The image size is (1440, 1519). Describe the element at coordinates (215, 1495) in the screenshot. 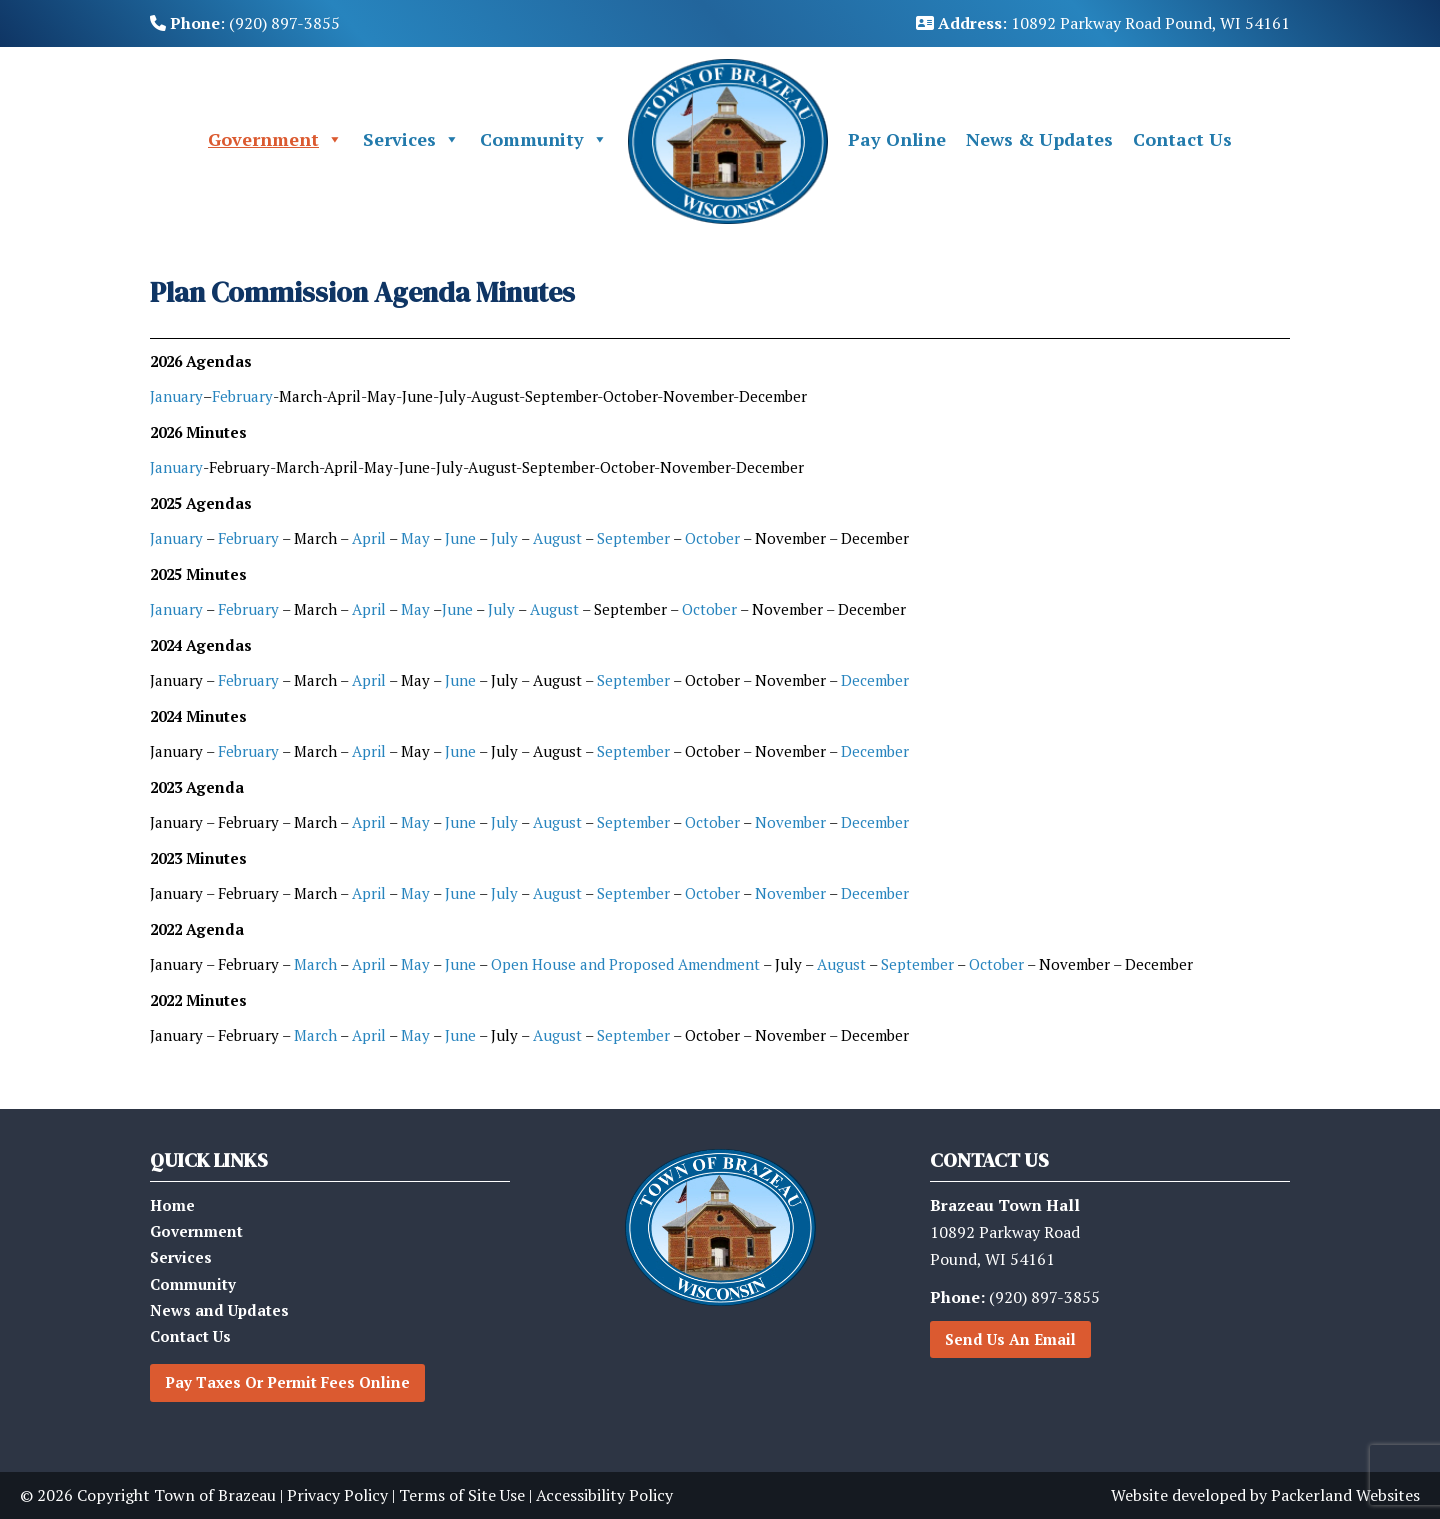

I see `Town of Brazeau` at that location.